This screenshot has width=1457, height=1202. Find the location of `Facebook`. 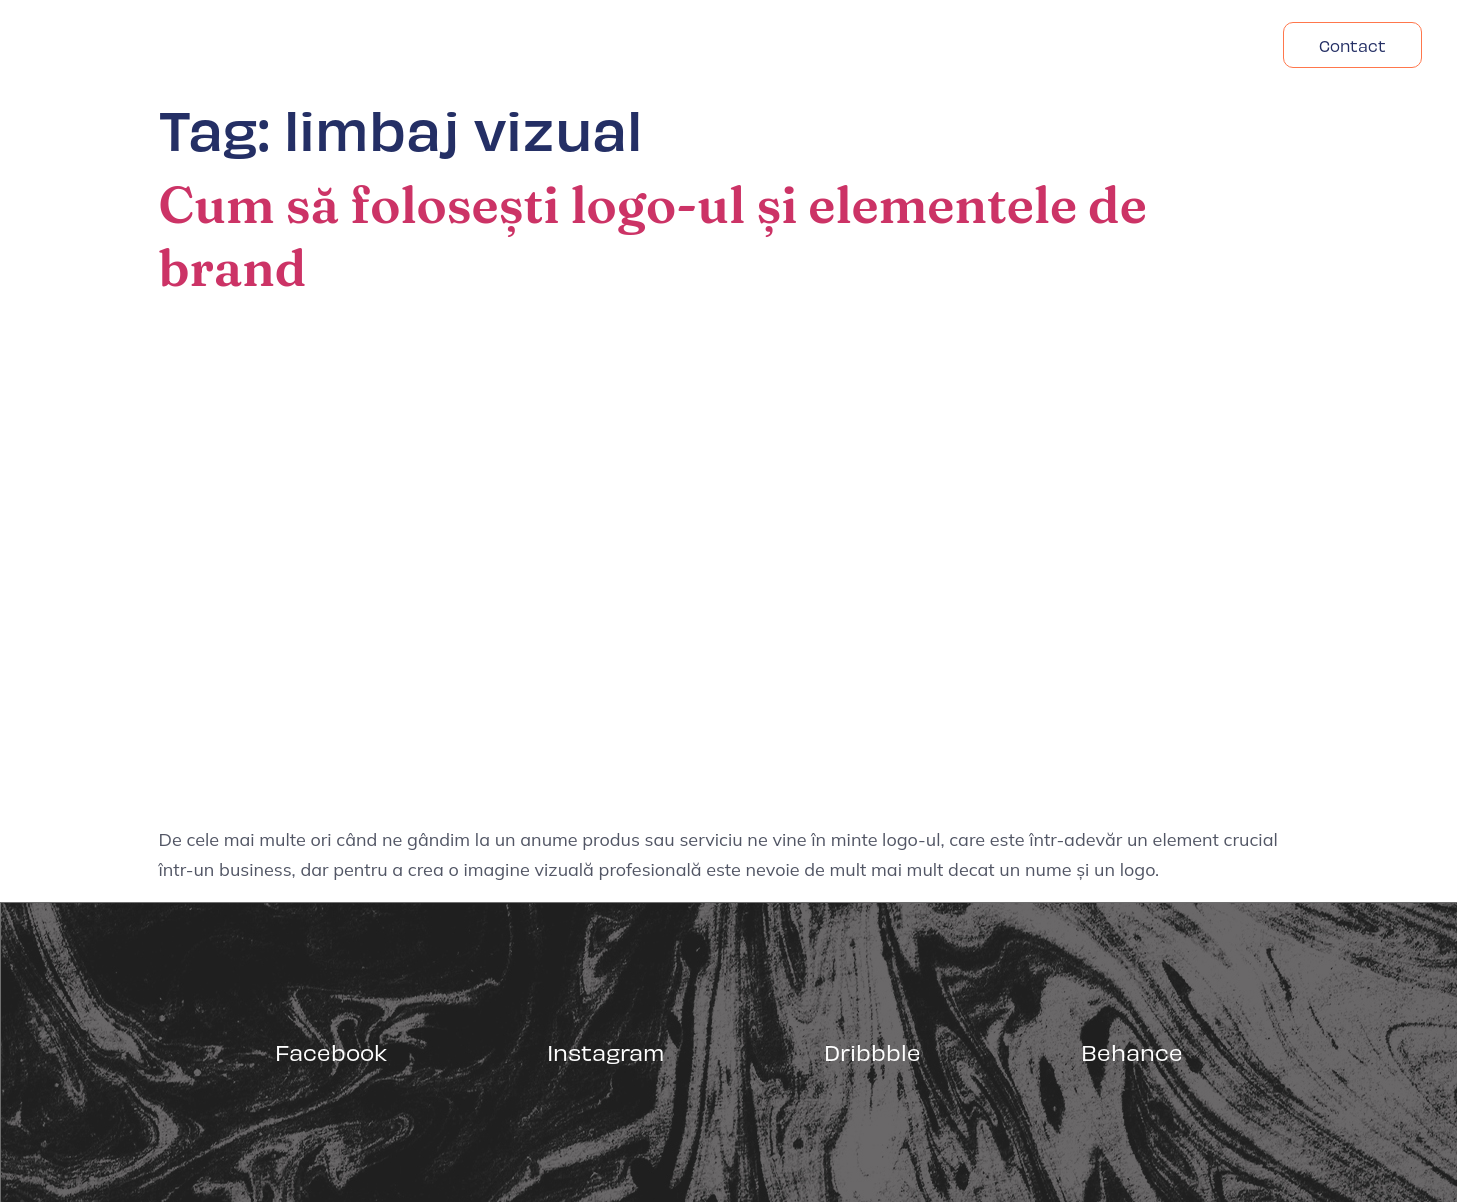

Facebook is located at coordinates (331, 1051).